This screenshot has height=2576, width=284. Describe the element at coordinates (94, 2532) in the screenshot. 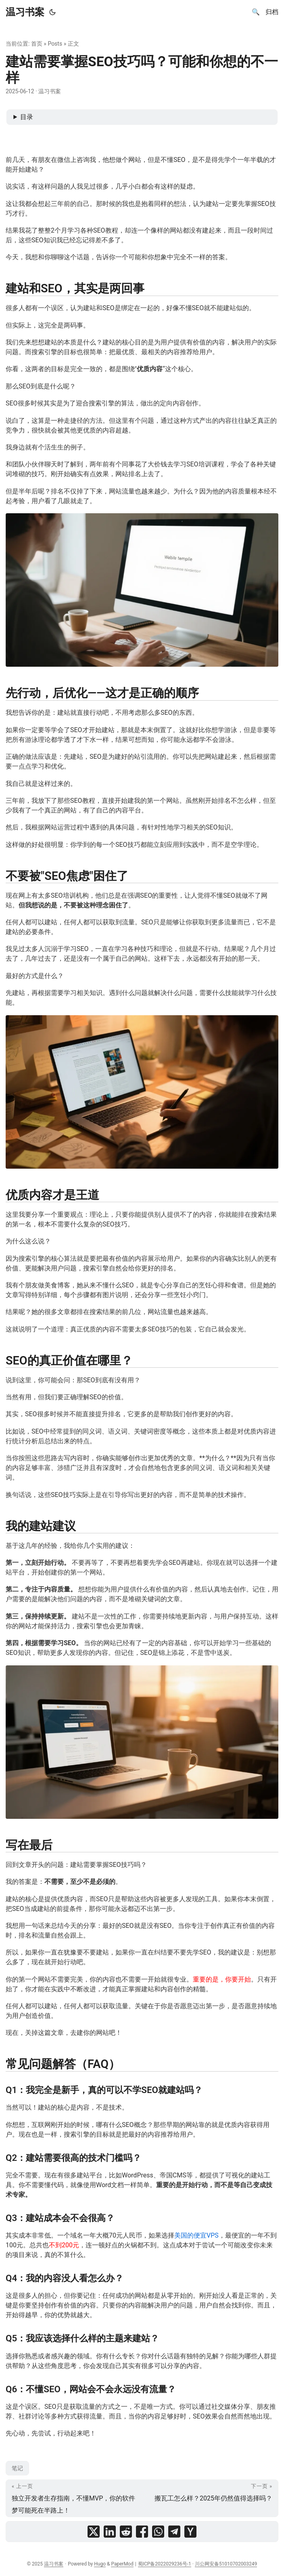

I see `[share 建站需要掌握SEO技巧吗？可能和你想的不一样 on x]` at that location.